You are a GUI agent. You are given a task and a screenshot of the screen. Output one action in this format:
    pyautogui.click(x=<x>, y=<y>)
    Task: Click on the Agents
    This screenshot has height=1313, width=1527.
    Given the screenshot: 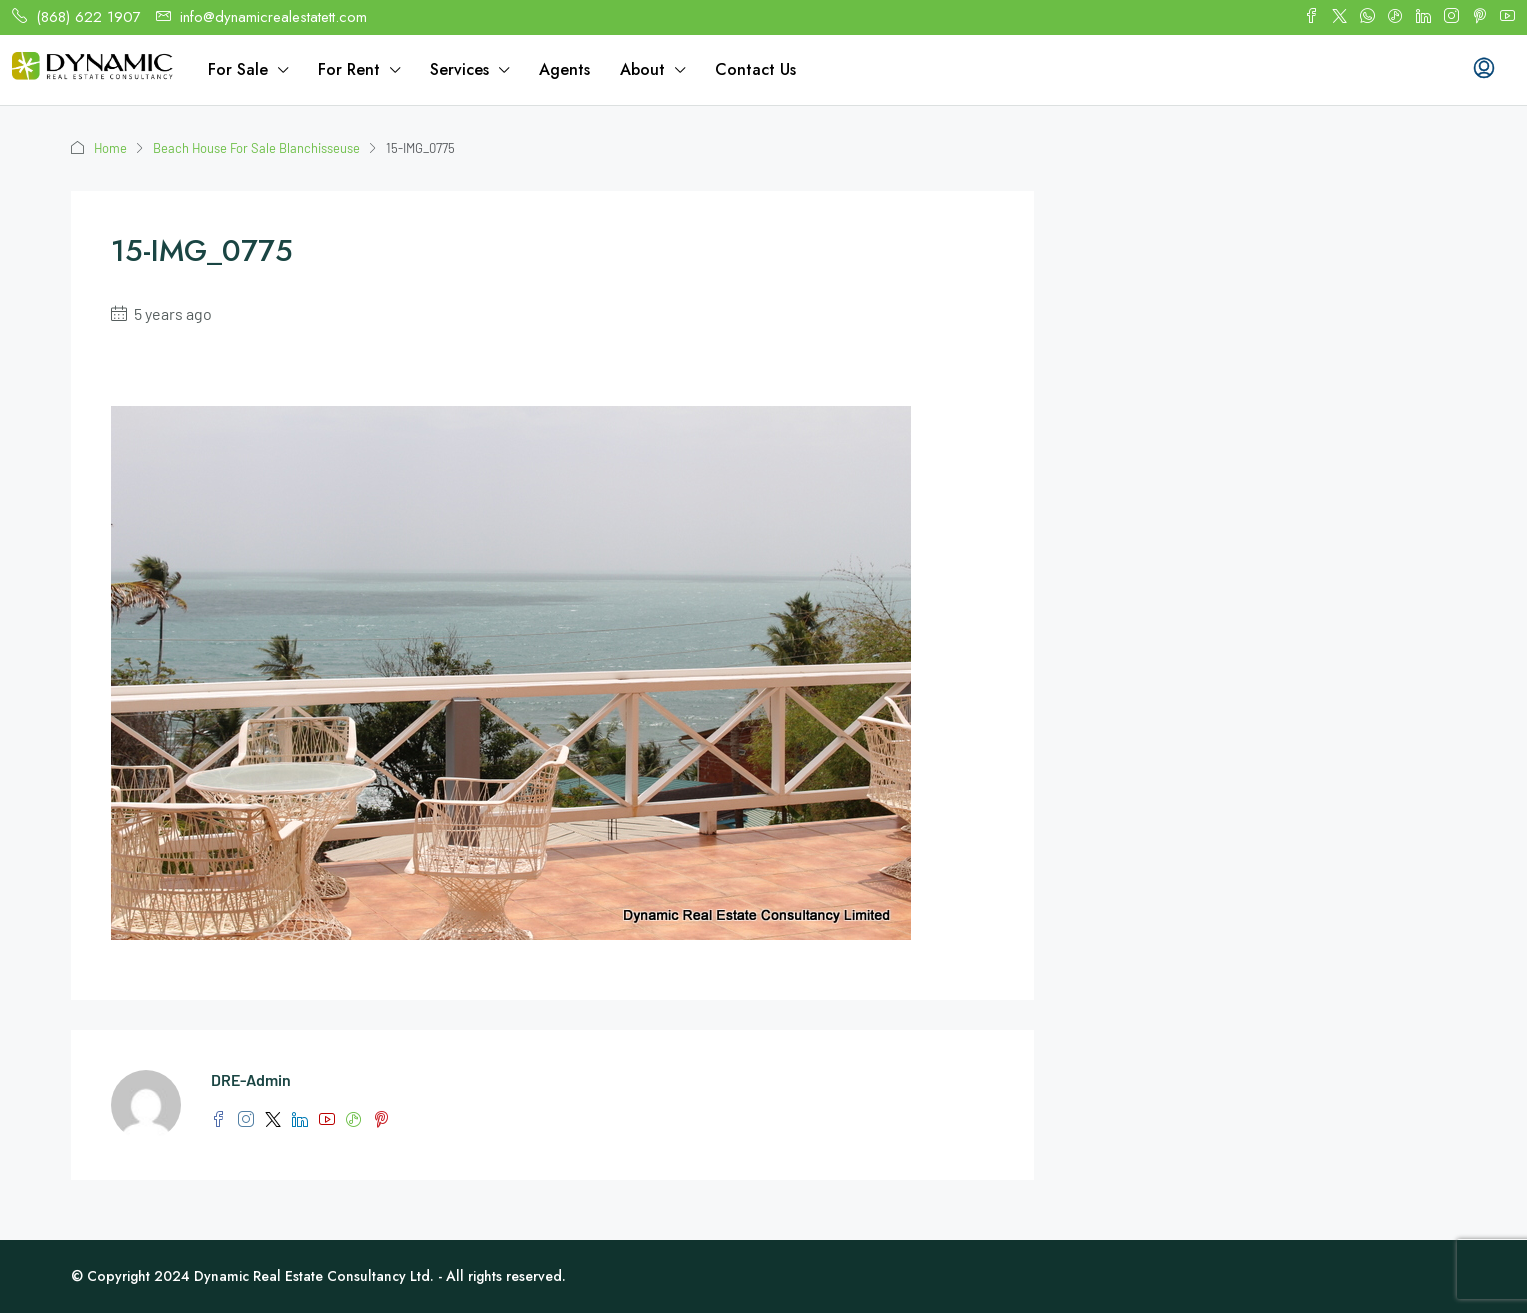 What is the action you would take?
    pyautogui.click(x=564, y=69)
    